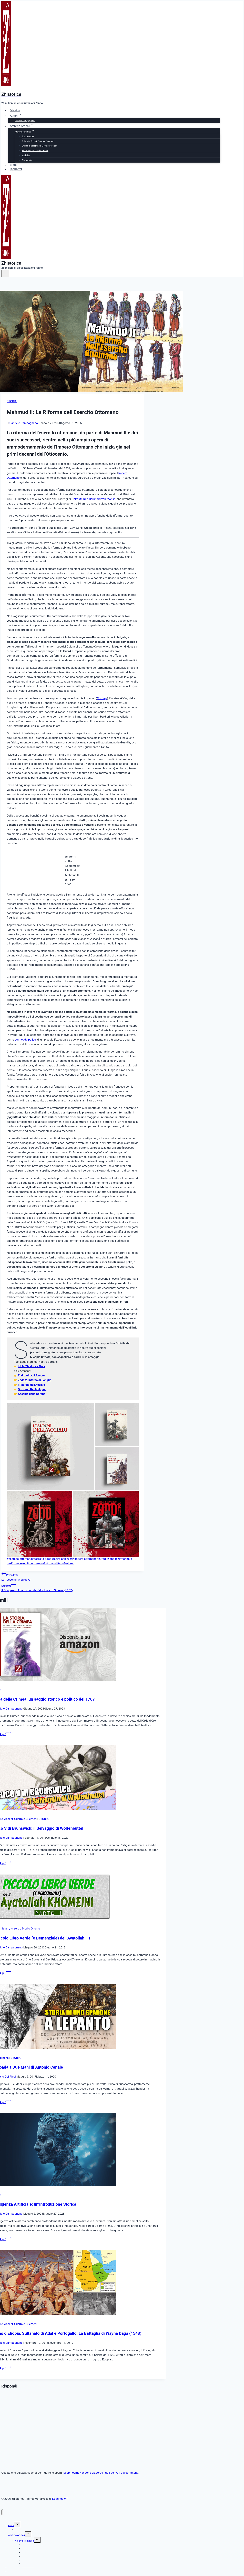  What do you see at coordinates (2, 2512) in the screenshot?
I see `[Chiudi il menu]` at bounding box center [2, 2512].